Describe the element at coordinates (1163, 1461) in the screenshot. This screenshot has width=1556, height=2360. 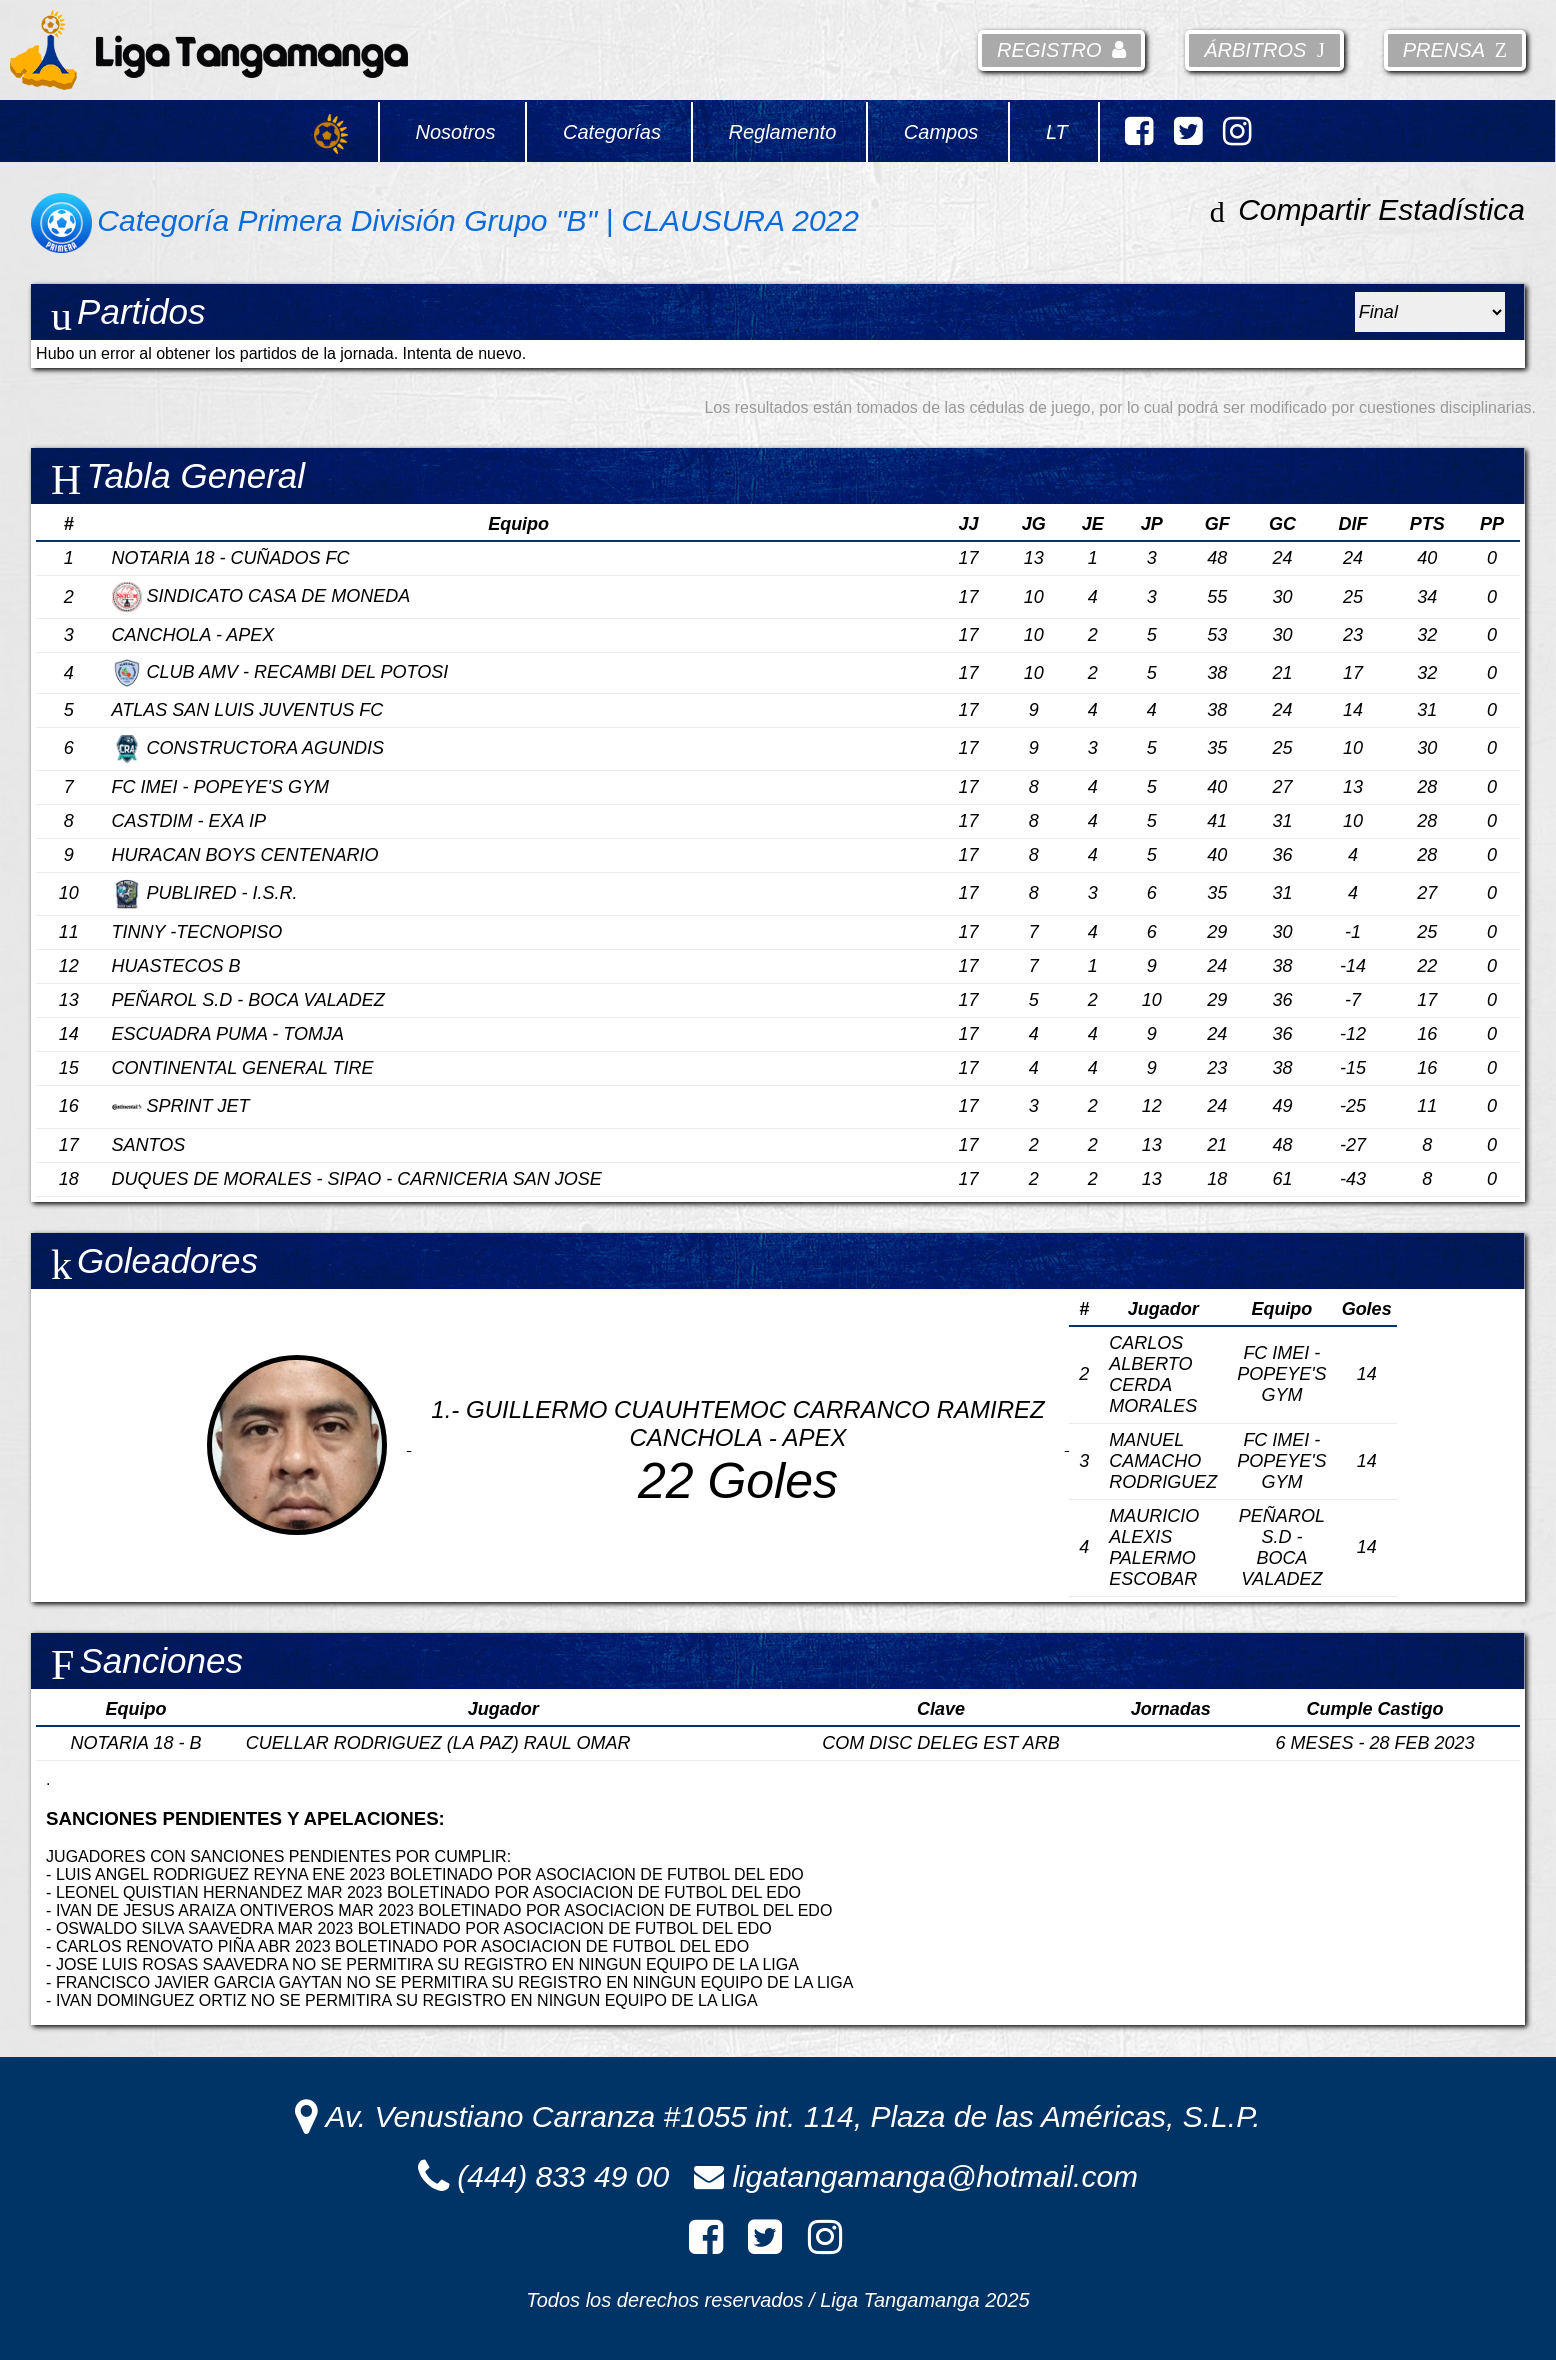
I see `MANUEL CAMACHO RODRIGUEZ` at that location.